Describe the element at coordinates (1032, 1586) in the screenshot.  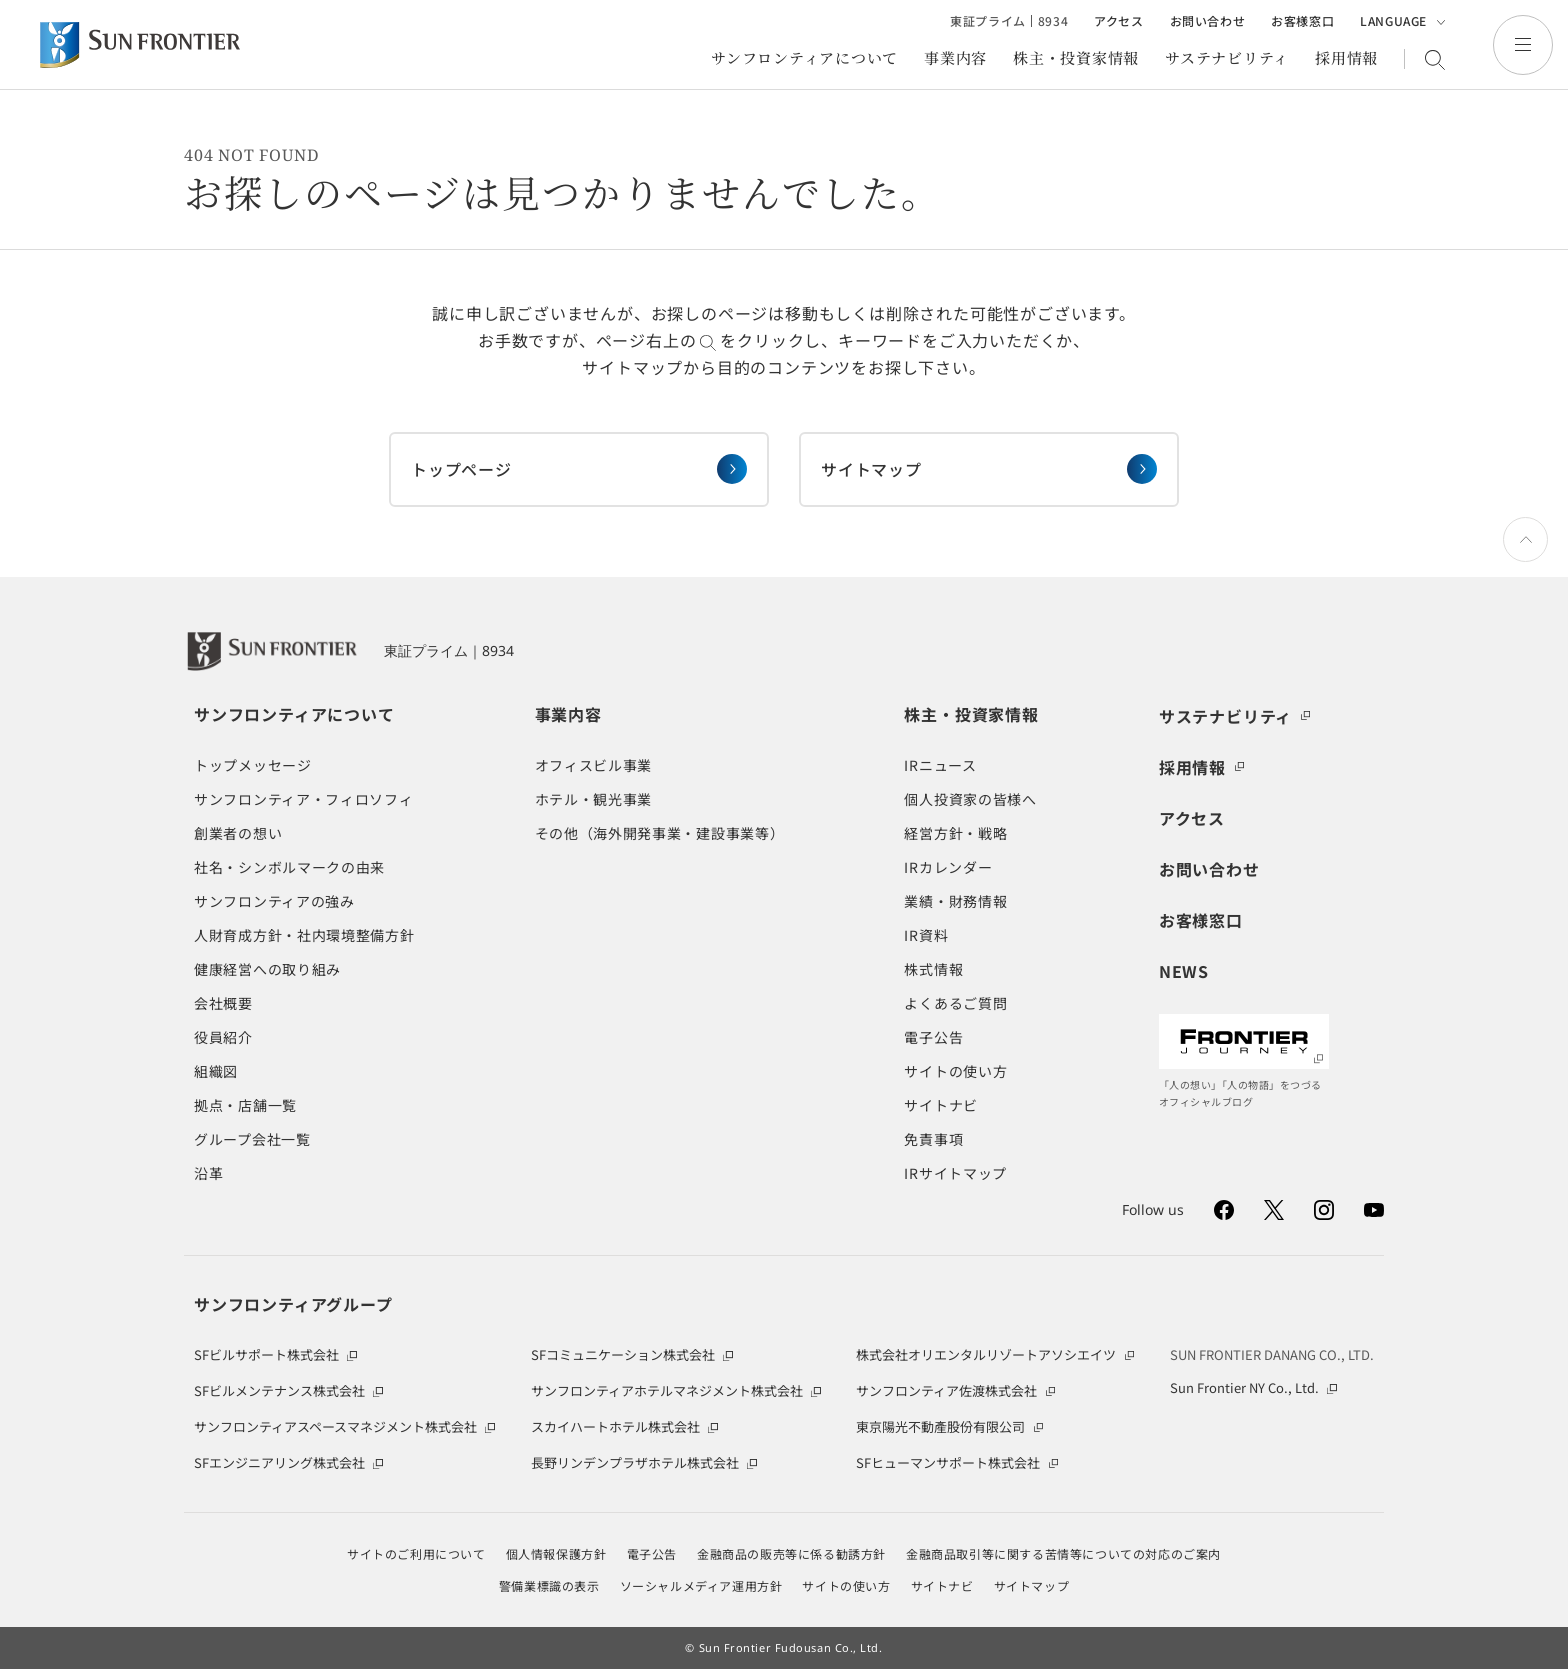
I see `サイトマップ` at that location.